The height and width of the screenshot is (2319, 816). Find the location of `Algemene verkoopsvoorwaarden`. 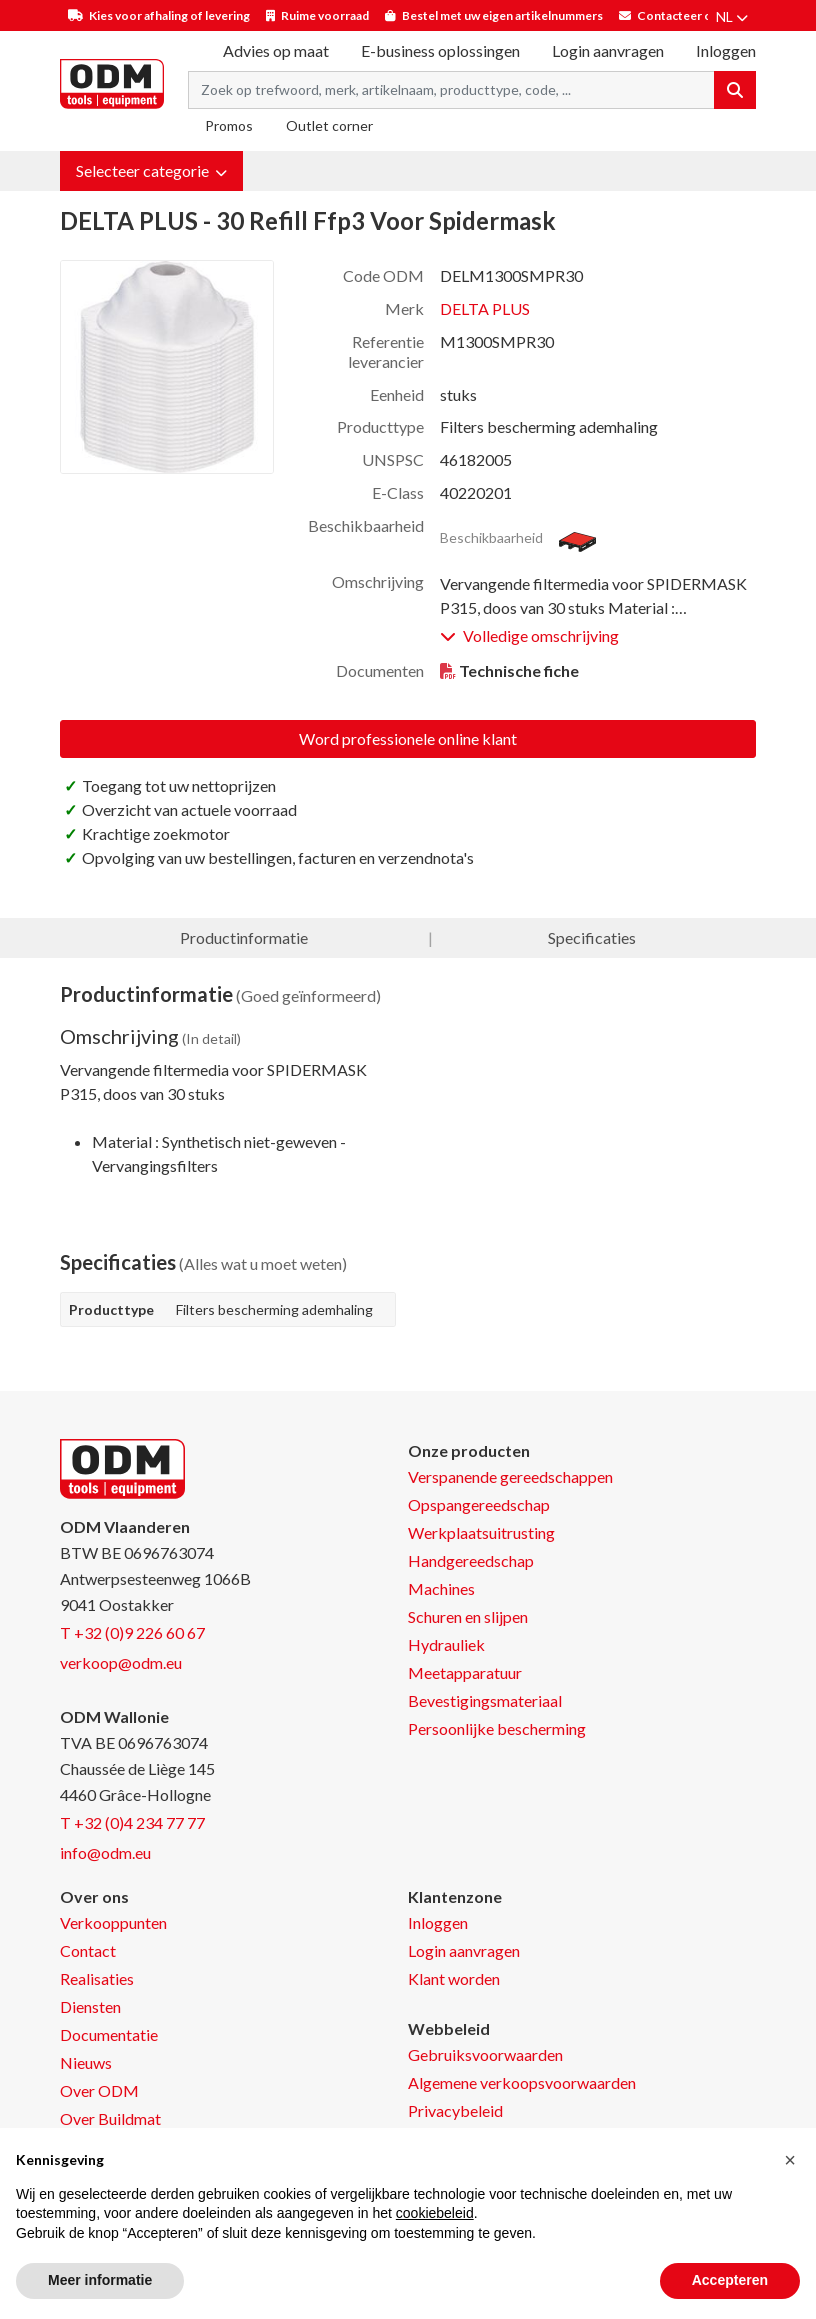

Algemene verkoopsvoorwaarden is located at coordinates (522, 2082).